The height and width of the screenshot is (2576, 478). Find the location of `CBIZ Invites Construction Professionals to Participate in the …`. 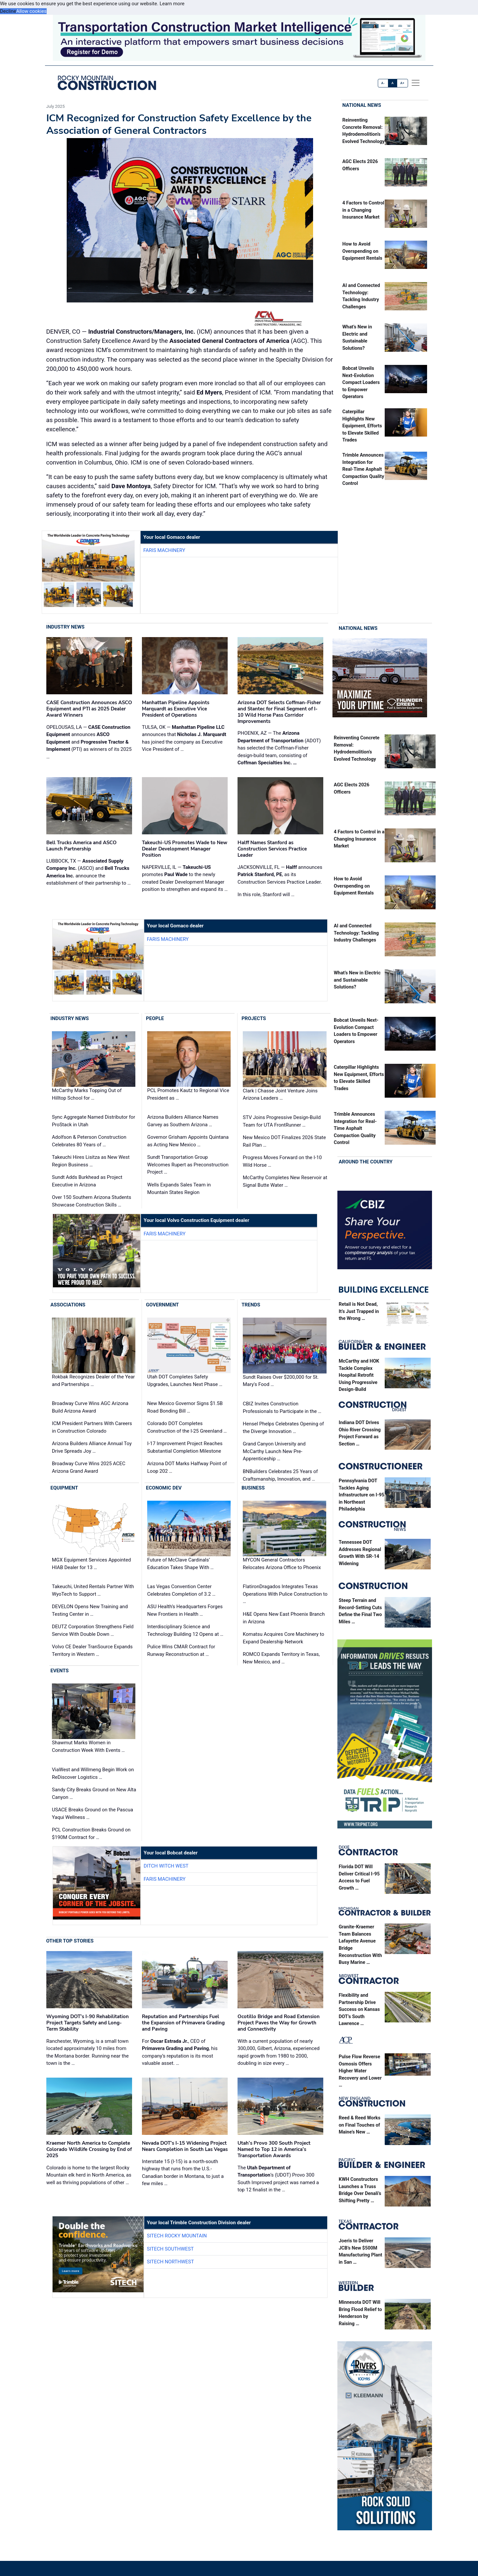

CBIZ Invites Construction Professionals to Participate in the … is located at coordinates (282, 1407).